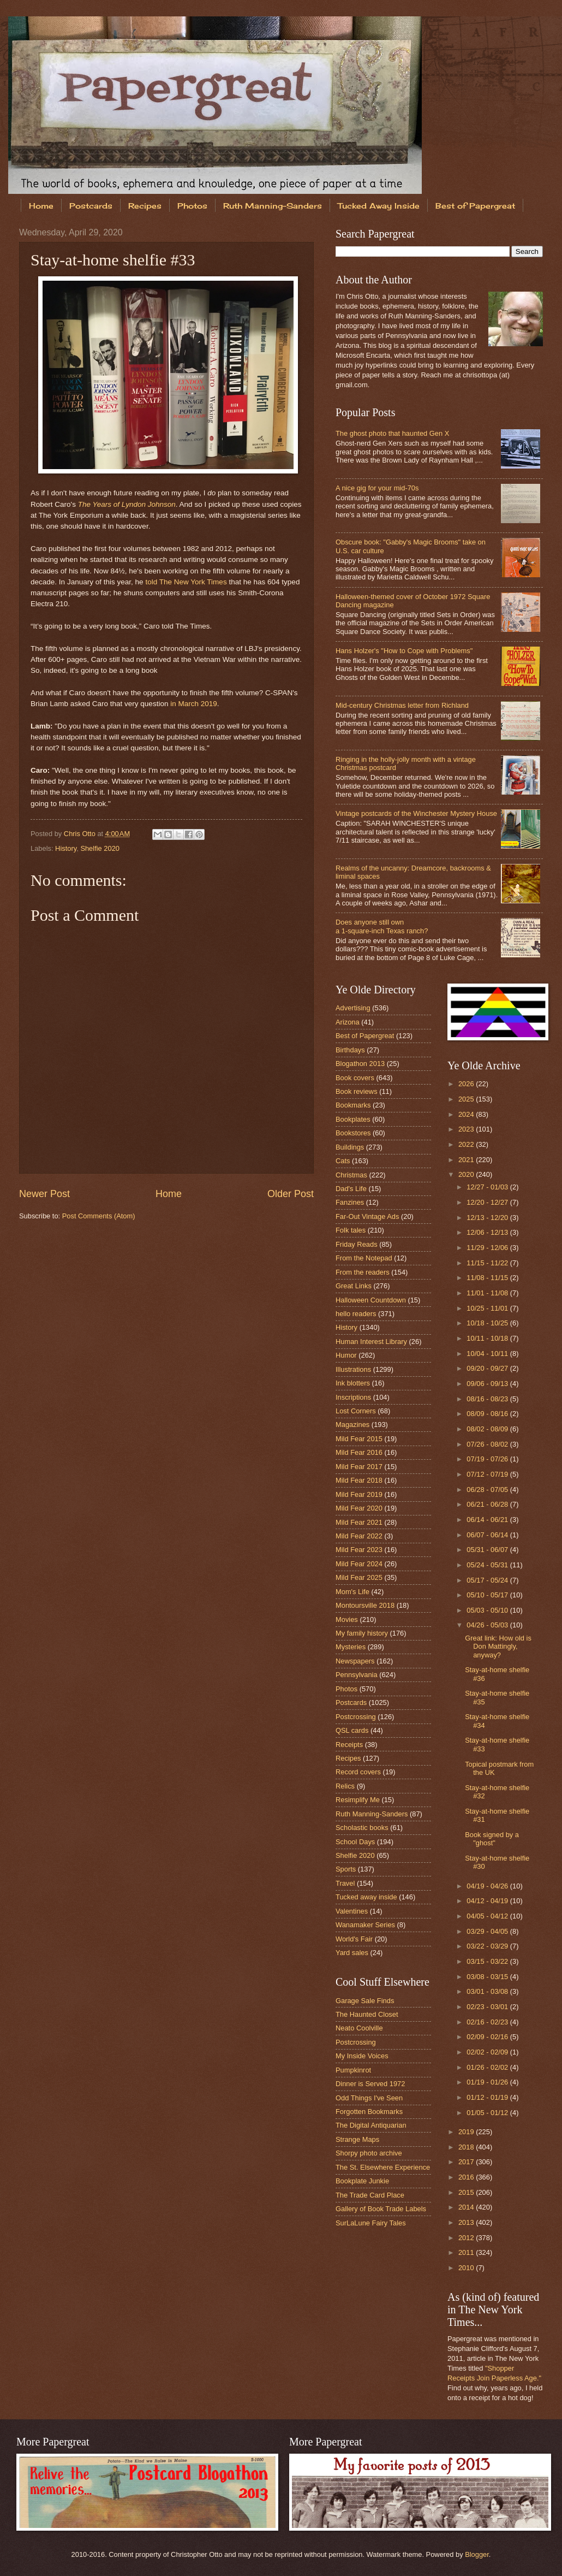  Describe the element at coordinates (377, 488) in the screenshot. I see `A nice gig for your mid-70s` at that location.